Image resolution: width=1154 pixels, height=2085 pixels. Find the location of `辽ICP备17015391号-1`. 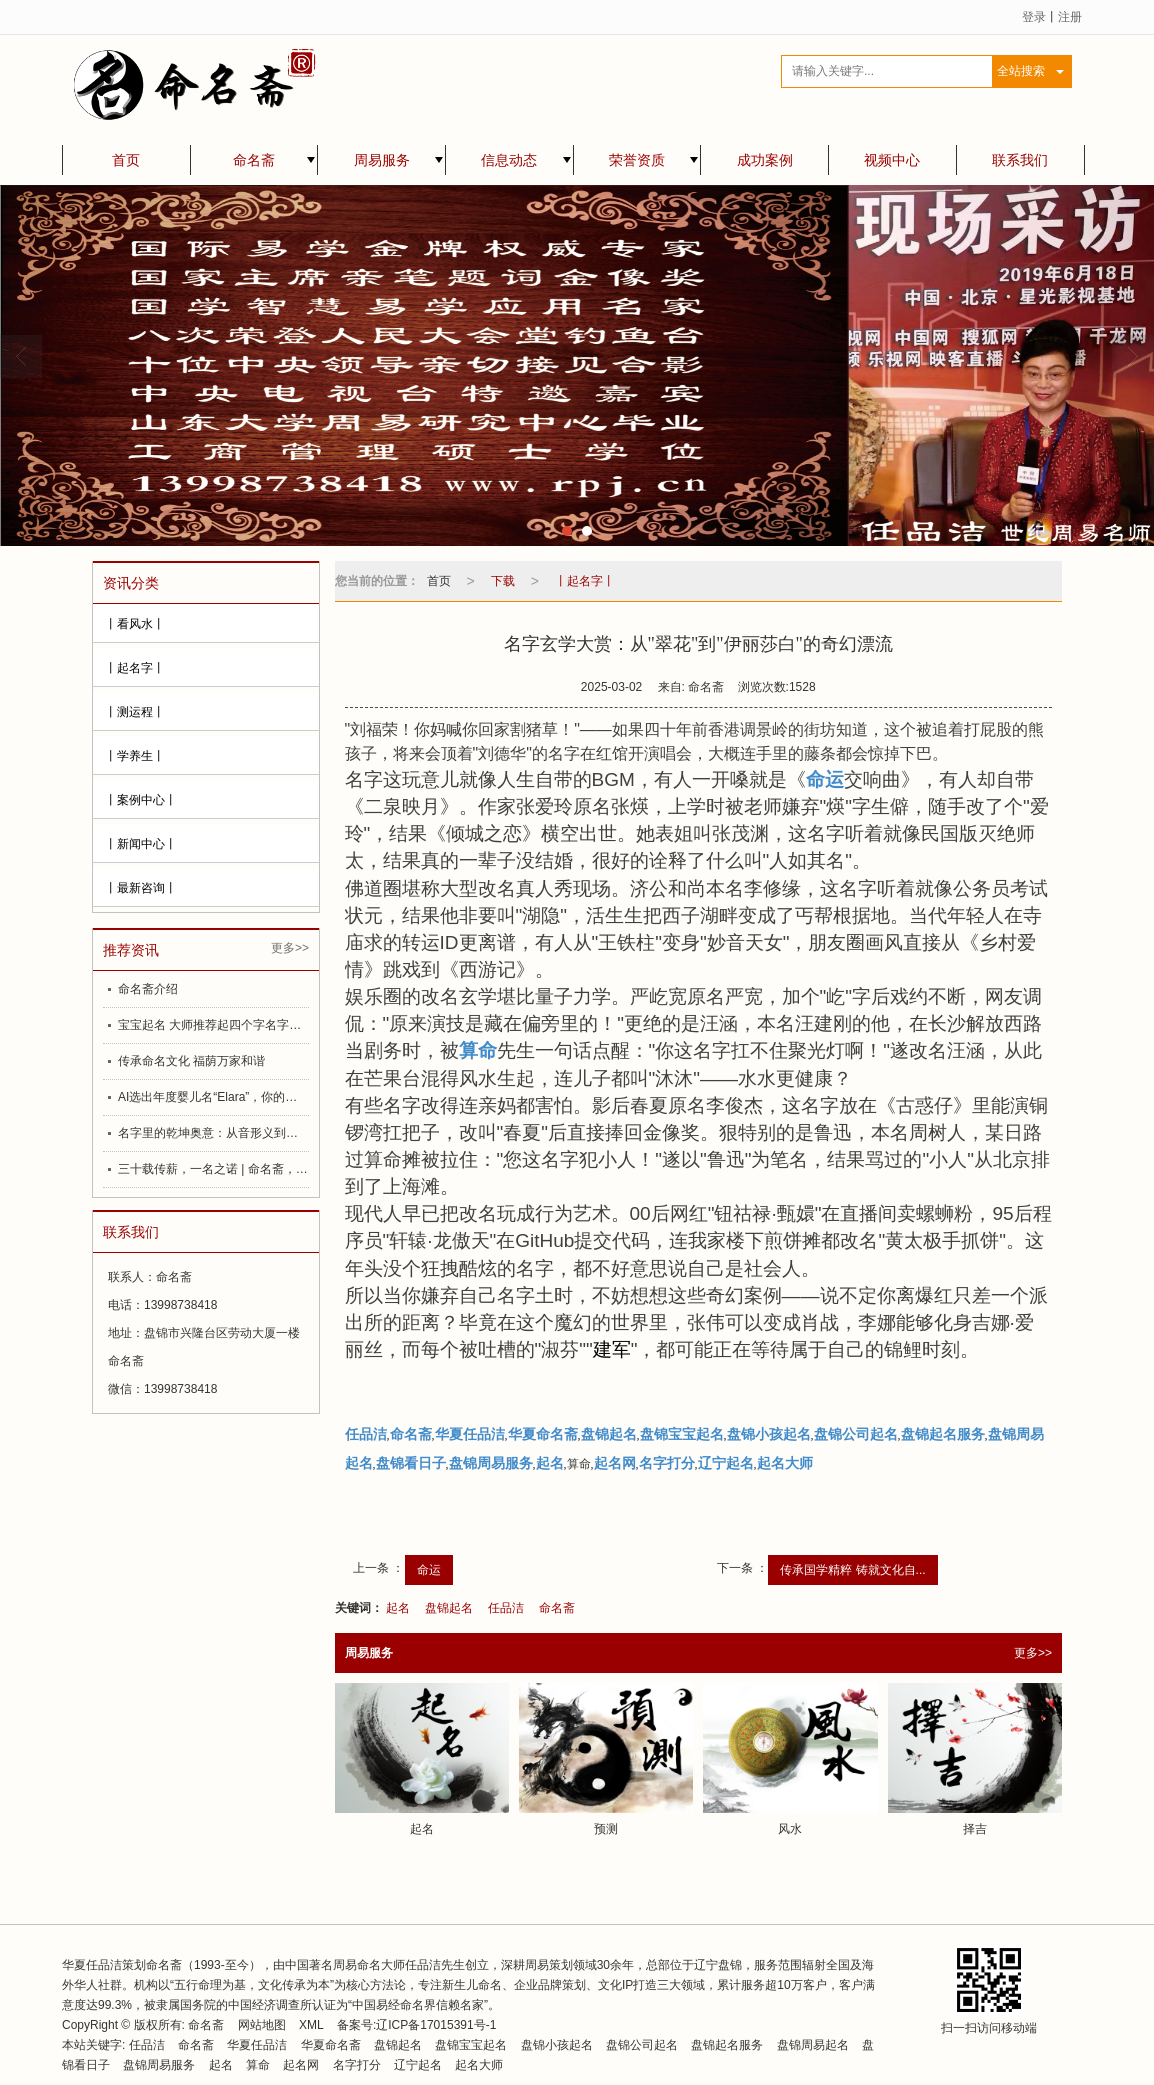

辽ICP备17015391号-1 is located at coordinates (436, 2025).